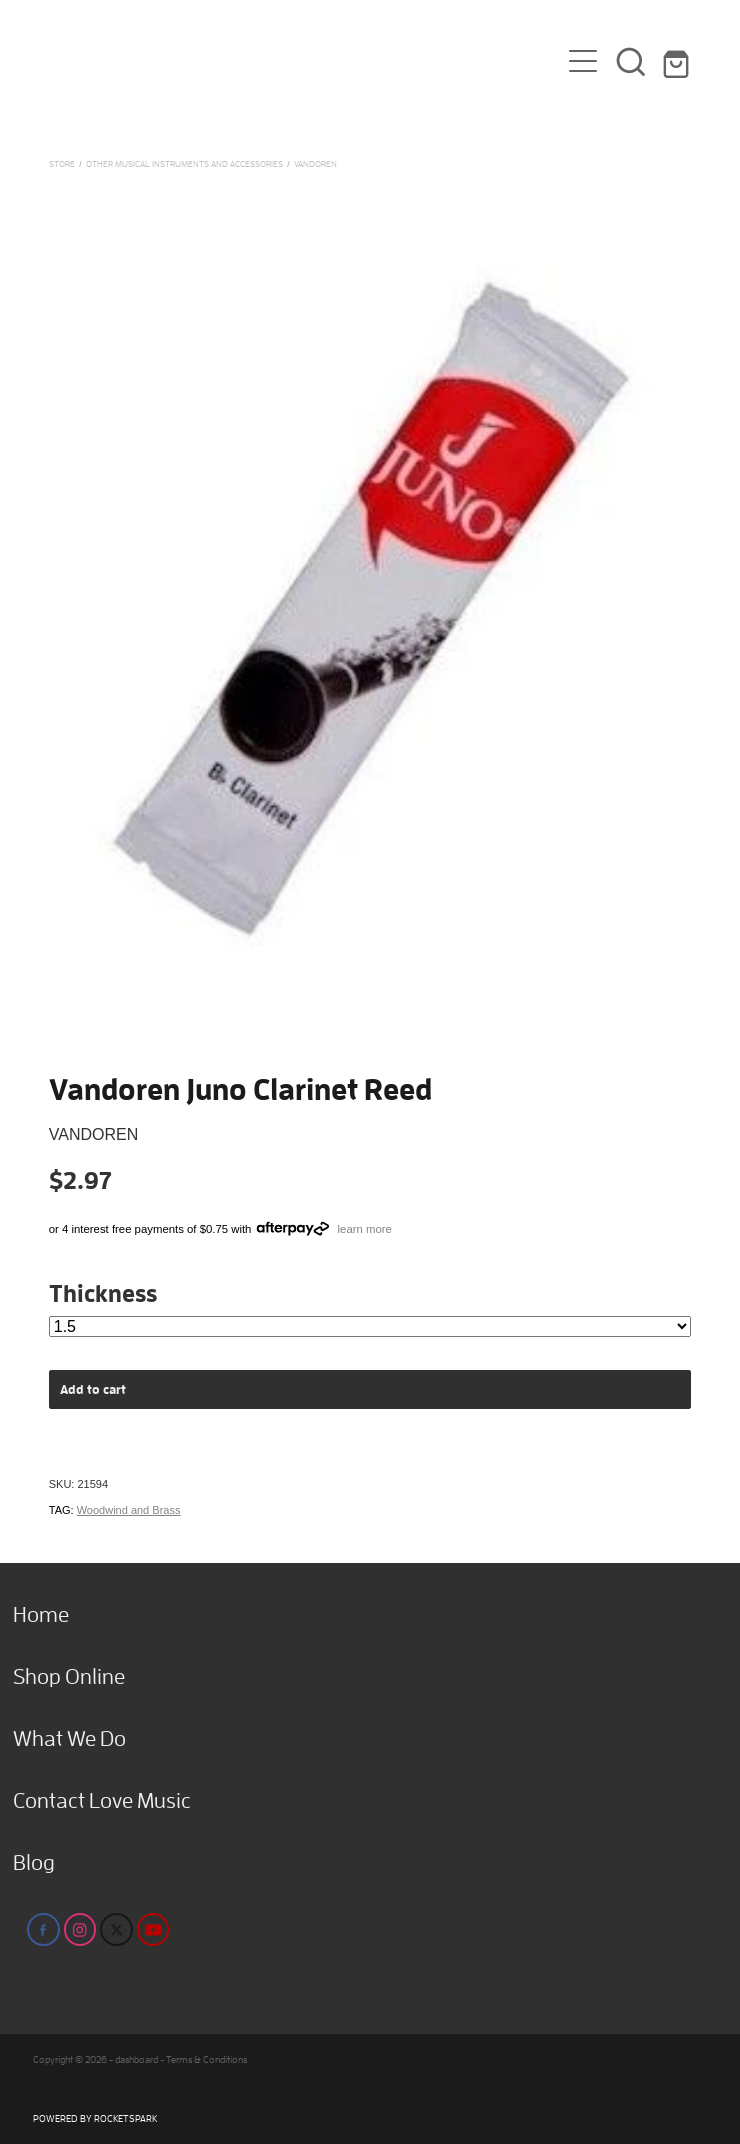  I want to click on Store, so click(62, 163).